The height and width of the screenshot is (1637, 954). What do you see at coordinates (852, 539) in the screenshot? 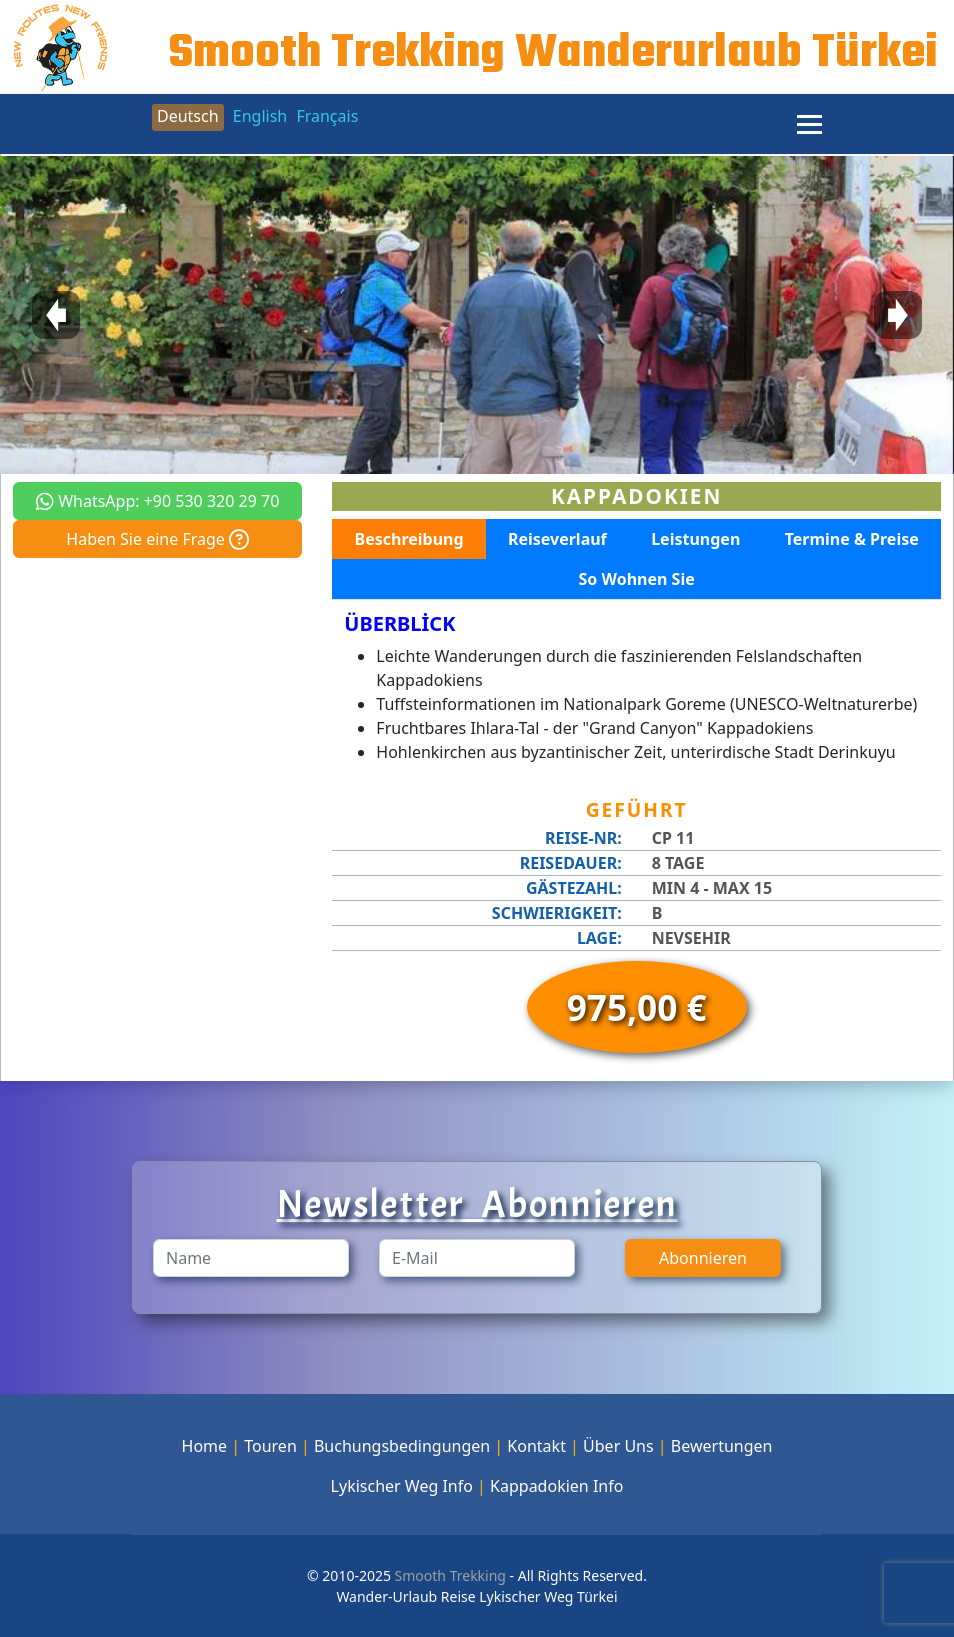
I see `Termine & Preise [tab]` at bounding box center [852, 539].